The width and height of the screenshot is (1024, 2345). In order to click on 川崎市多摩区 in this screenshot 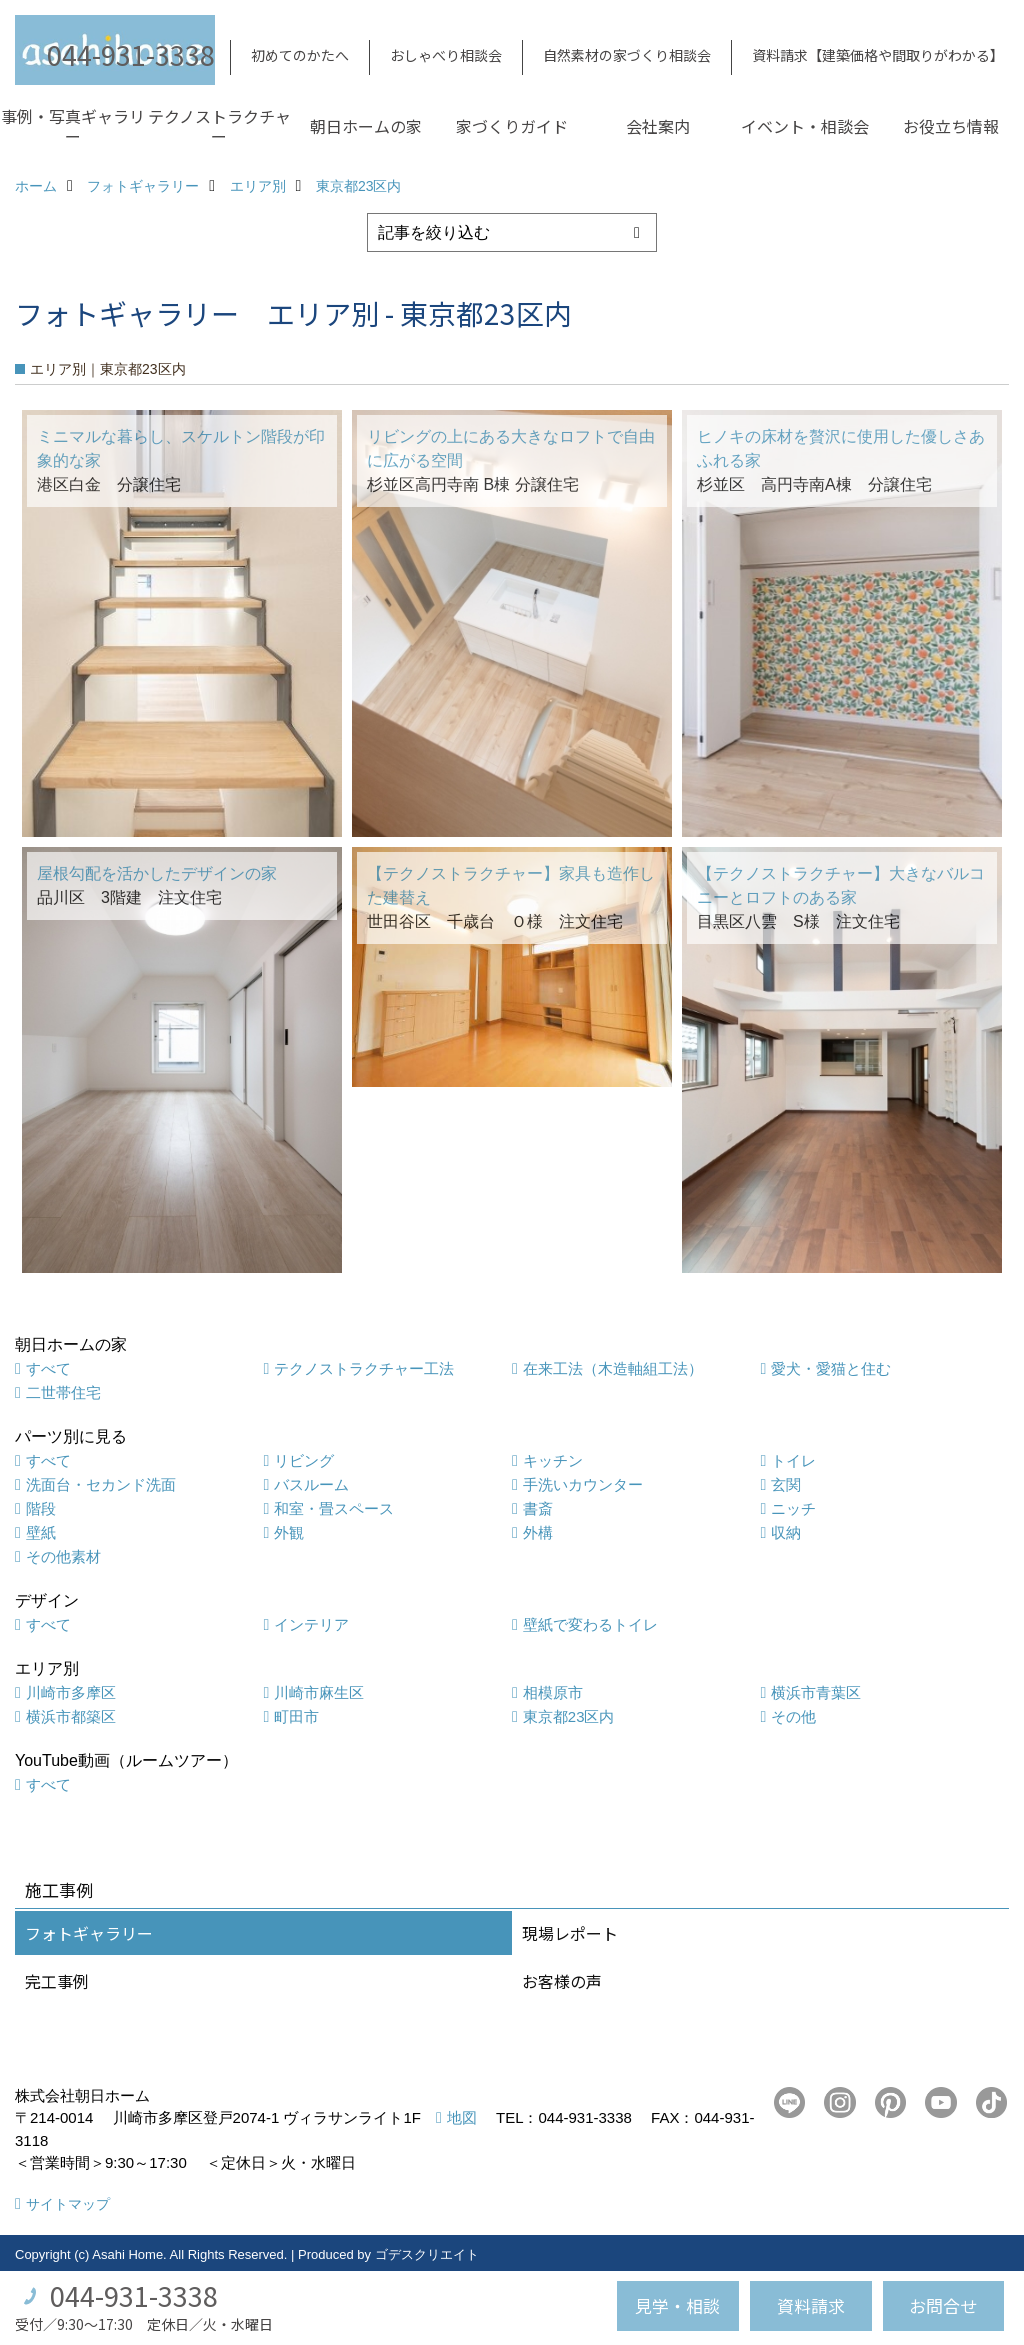, I will do `click(71, 1692)`.